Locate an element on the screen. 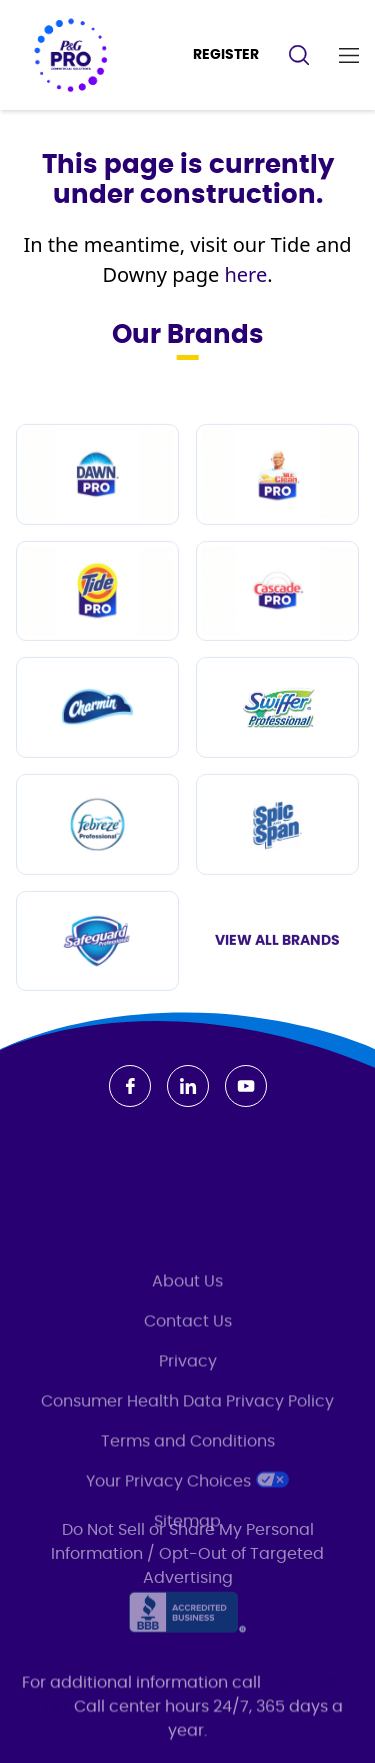 The image size is (375, 1763). Contact Us is located at coordinates (188, 1388).